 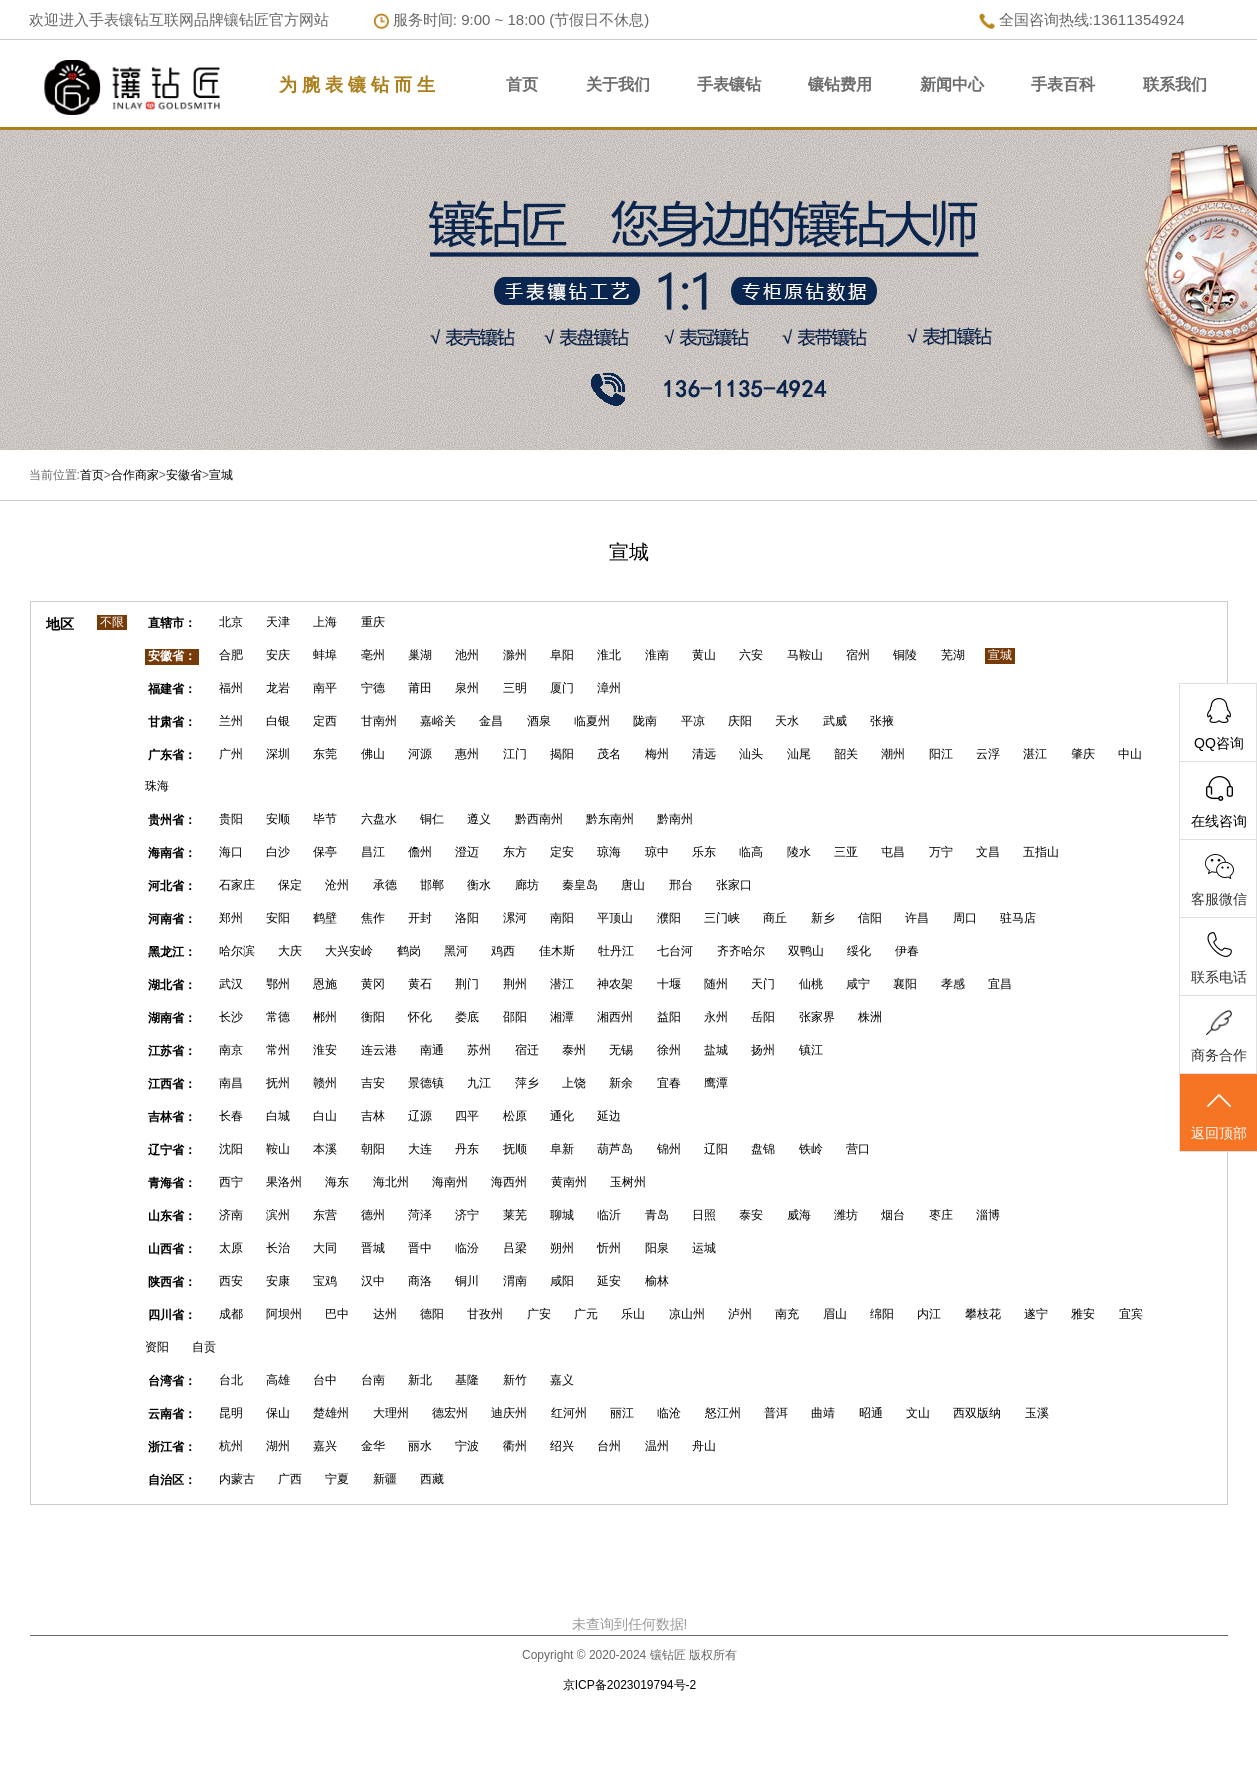 I want to click on 常德, so click(x=278, y=1017).